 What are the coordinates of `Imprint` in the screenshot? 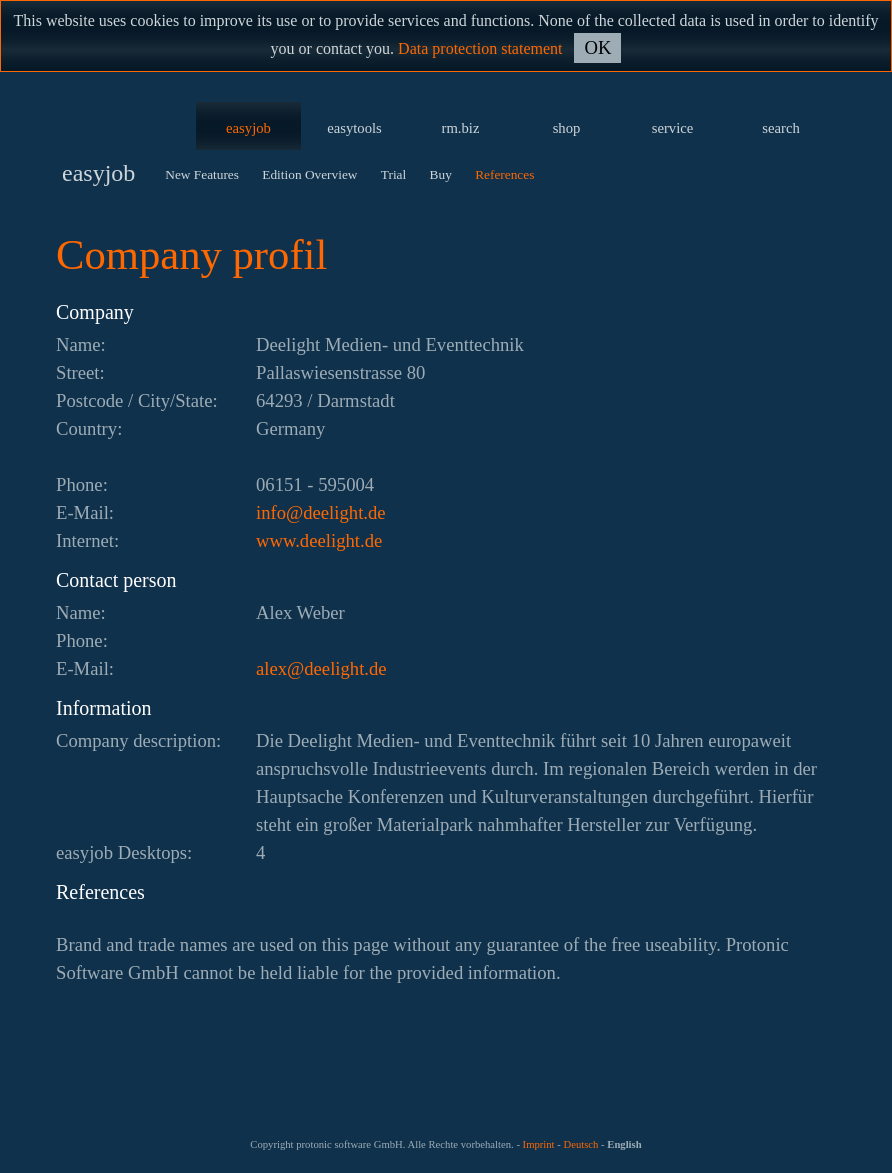 It's located at (539, 1144).